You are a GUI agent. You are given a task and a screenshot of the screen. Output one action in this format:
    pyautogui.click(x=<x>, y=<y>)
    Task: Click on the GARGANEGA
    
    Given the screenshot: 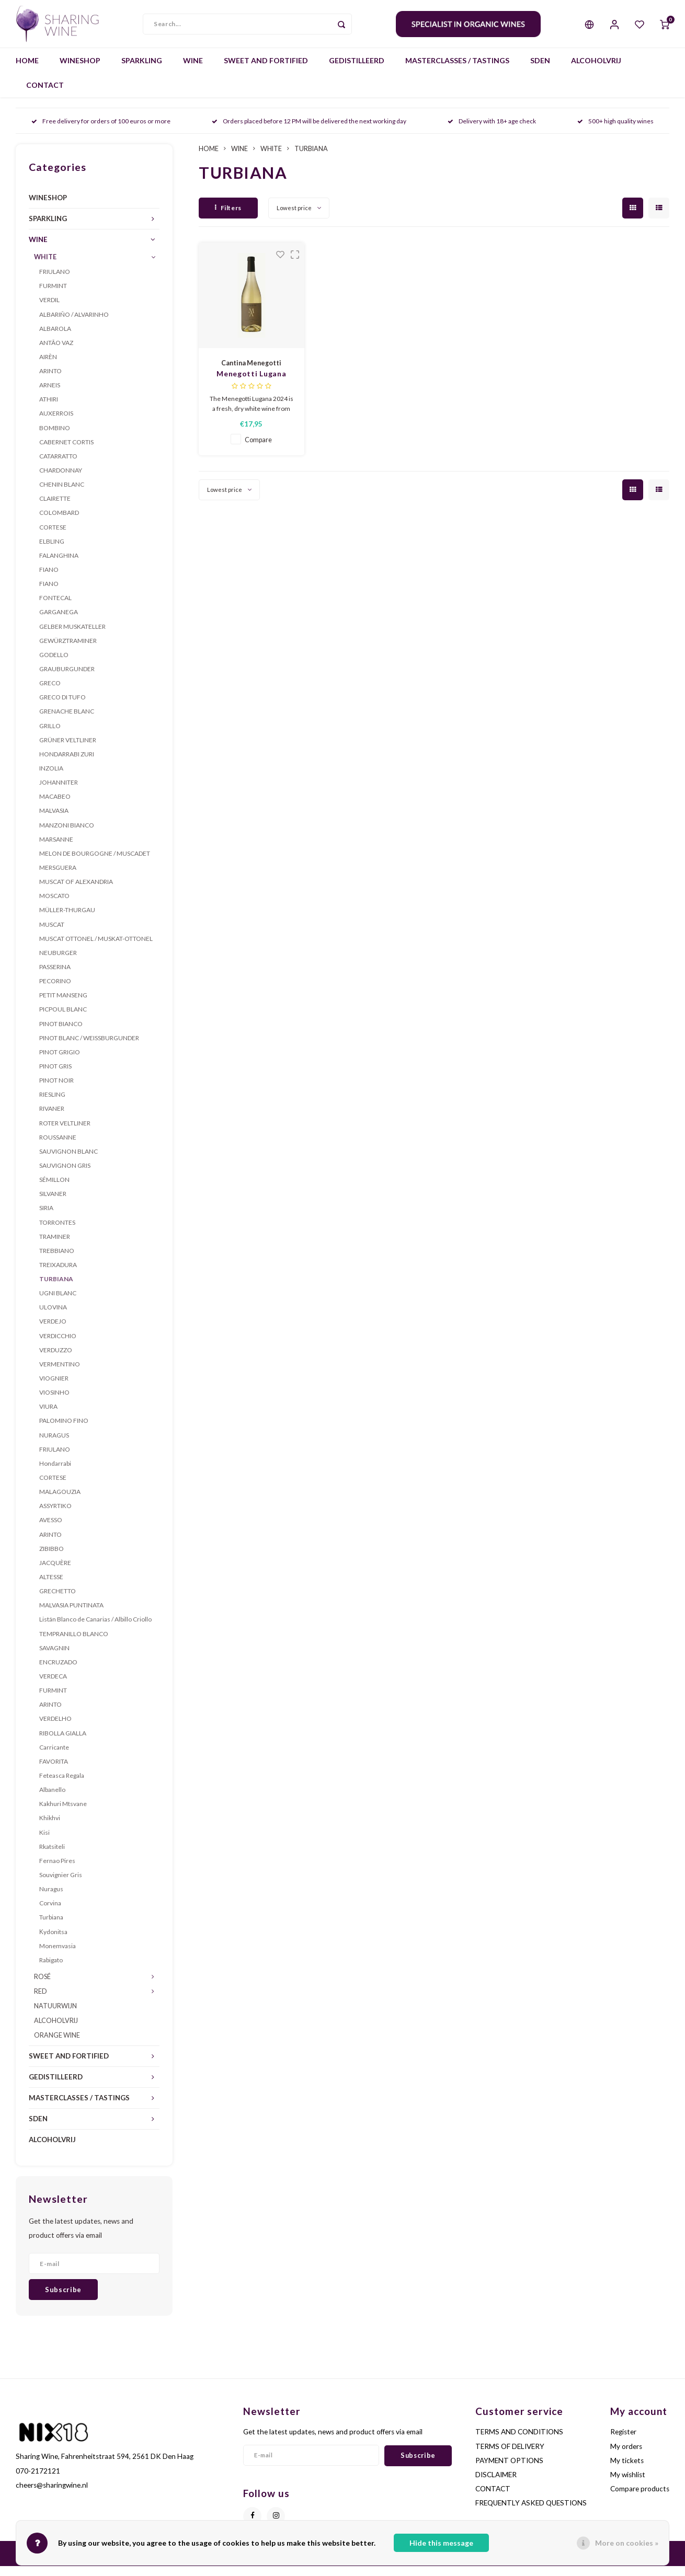 What is the action you would take?
    pyautogui.click(x=58, y=622)
    